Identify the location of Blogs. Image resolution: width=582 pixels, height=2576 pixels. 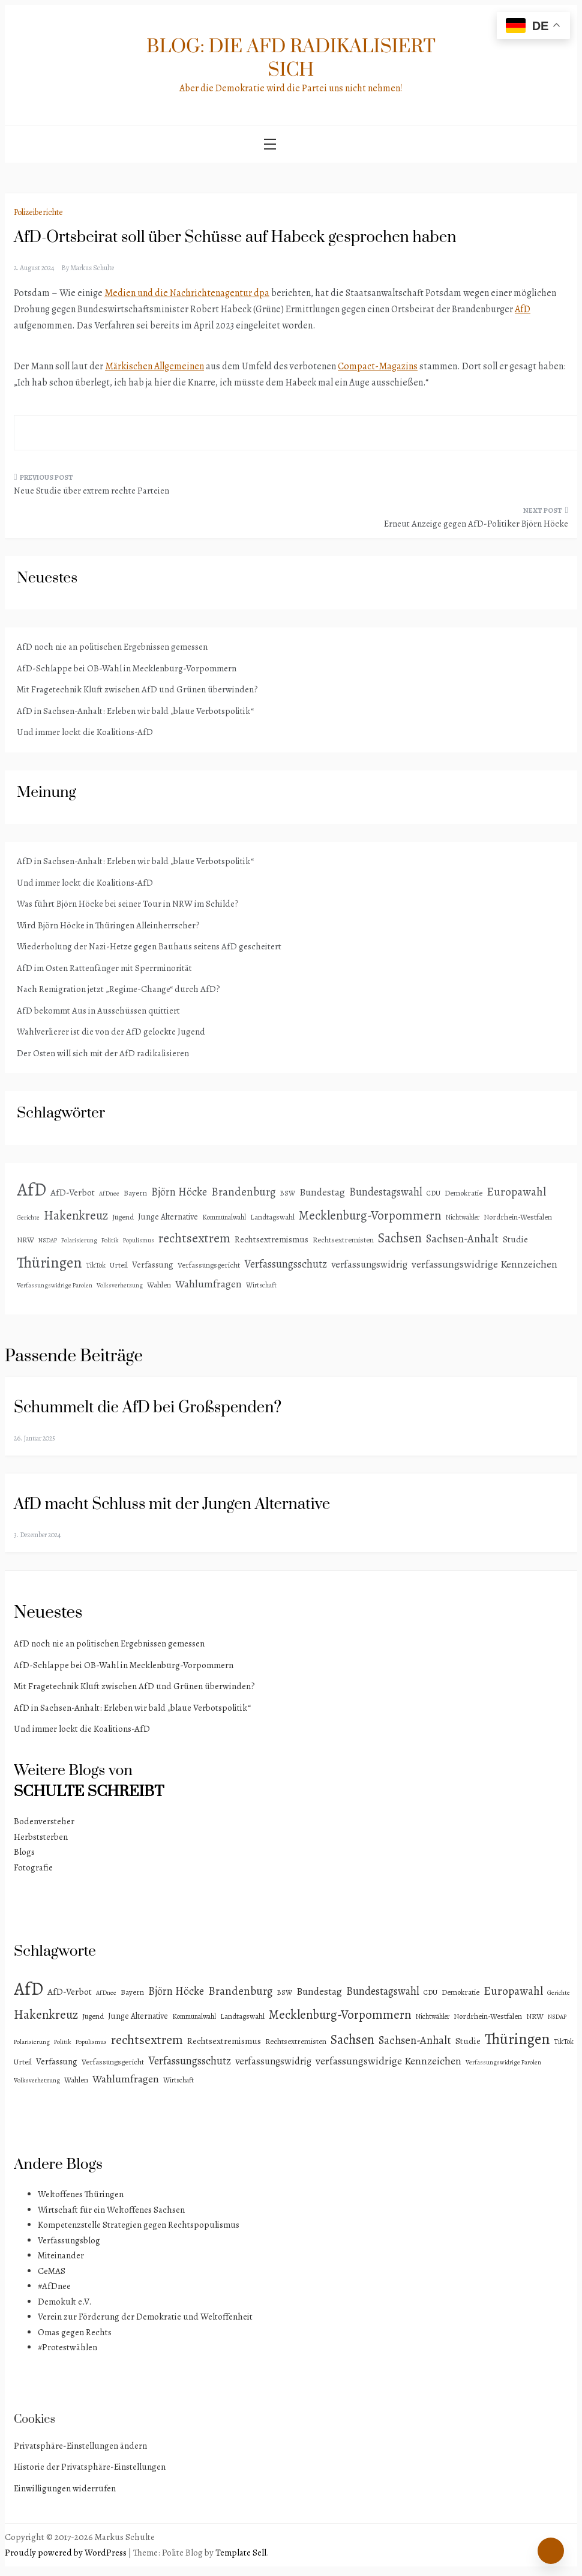
(24, 1852).